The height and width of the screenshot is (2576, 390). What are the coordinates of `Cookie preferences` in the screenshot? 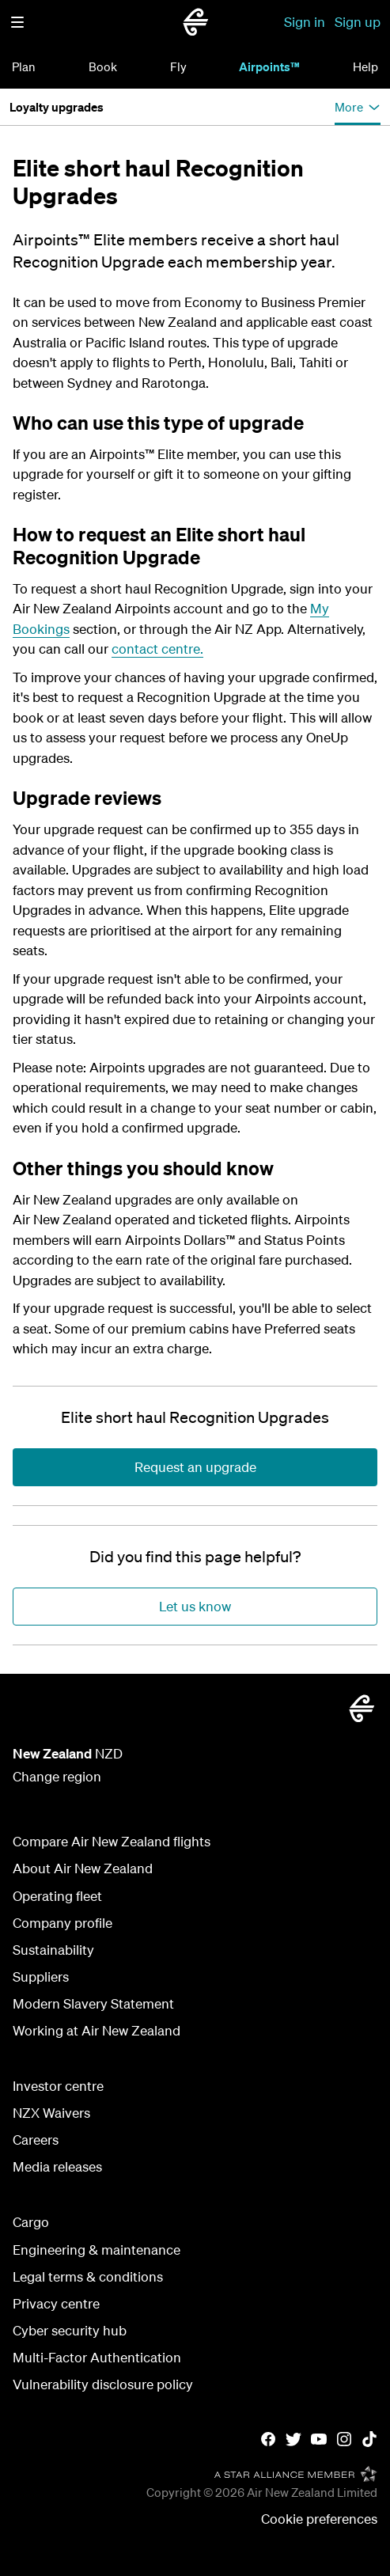 It's located at (319, 2518).